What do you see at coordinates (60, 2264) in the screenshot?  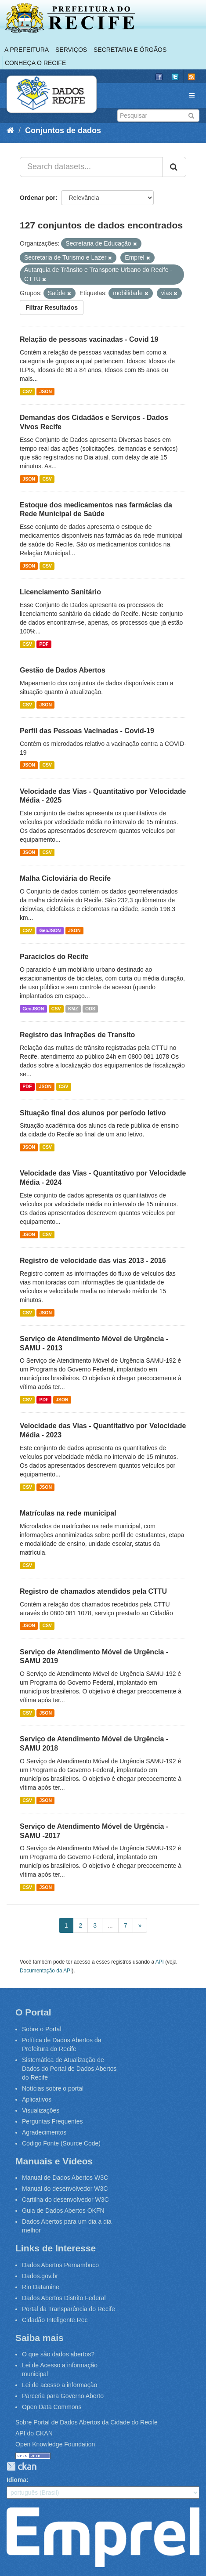 I see `Dados Abertos Pernambuco` at bounding box center [60, 2264].